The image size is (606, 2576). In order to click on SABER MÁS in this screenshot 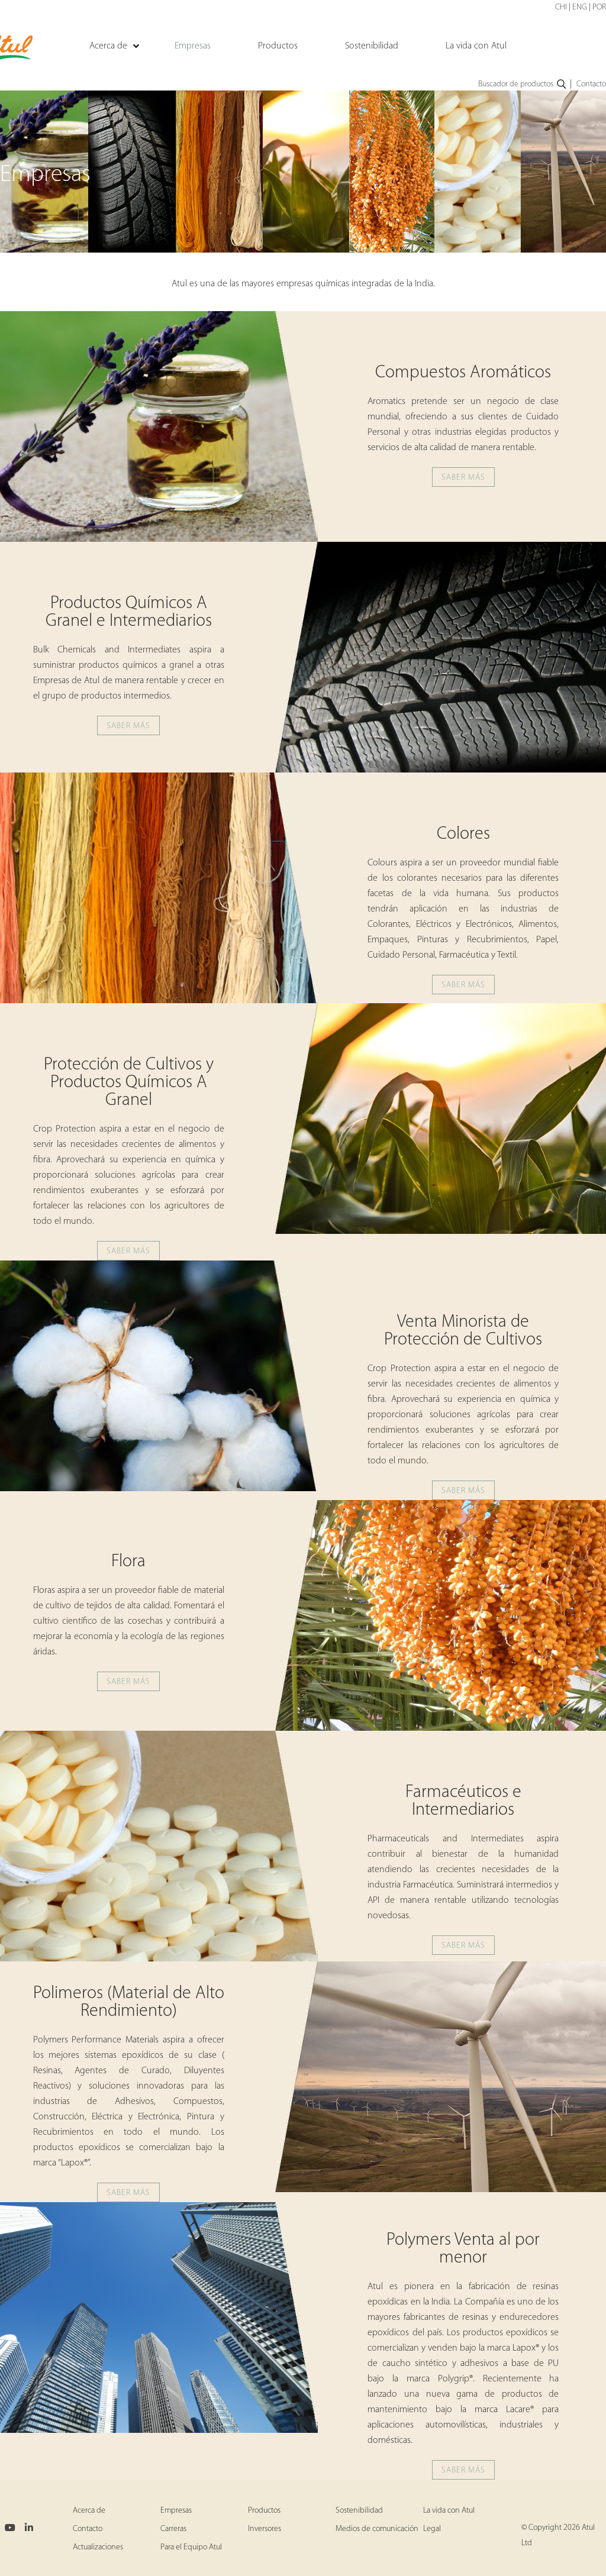, I will do `click(463, 477)`.